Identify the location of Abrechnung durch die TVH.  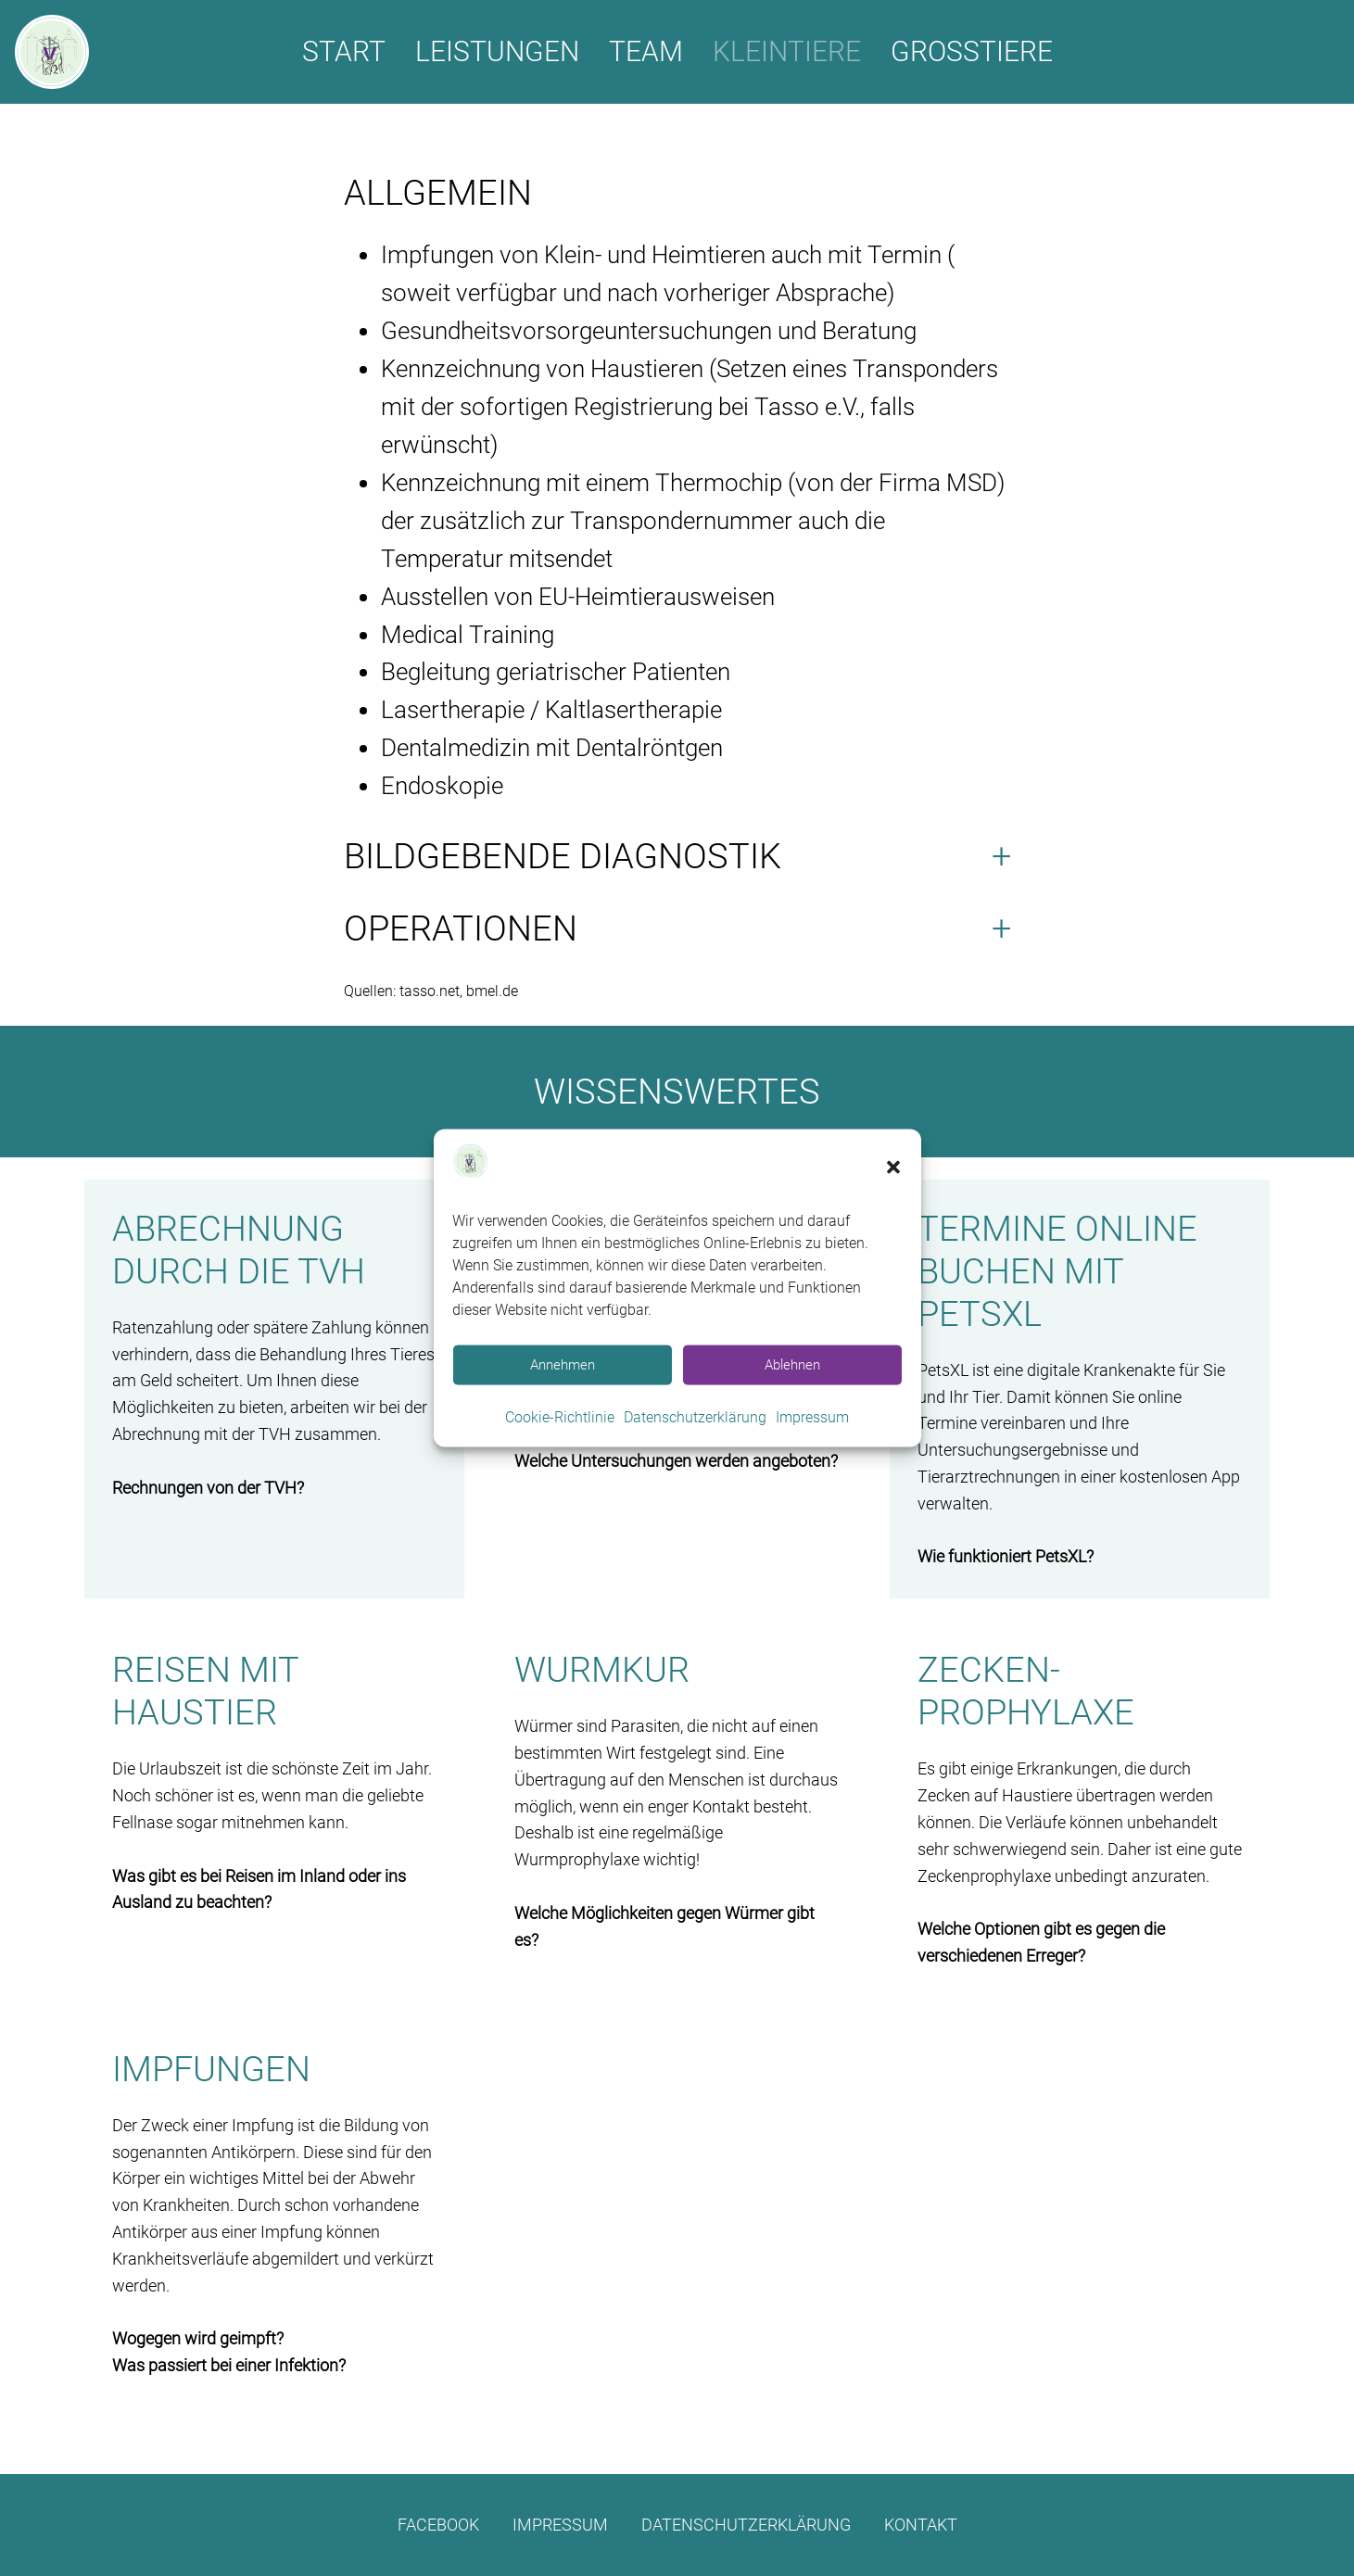
(238, 1249).